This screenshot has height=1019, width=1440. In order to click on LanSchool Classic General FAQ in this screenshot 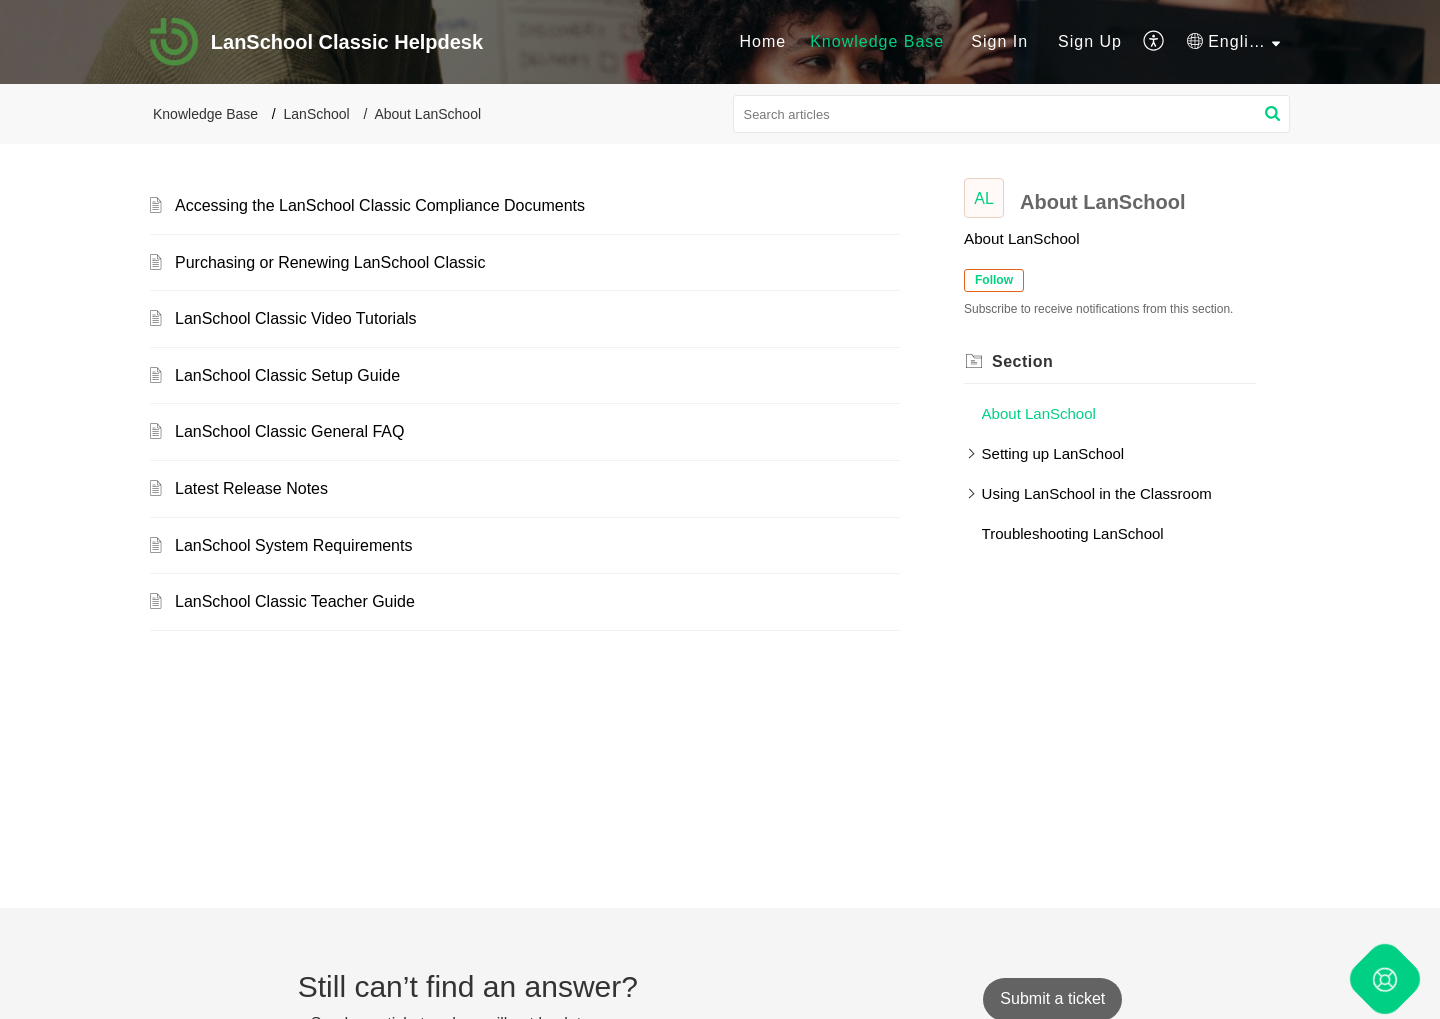, I will do `click(289, 431)`.